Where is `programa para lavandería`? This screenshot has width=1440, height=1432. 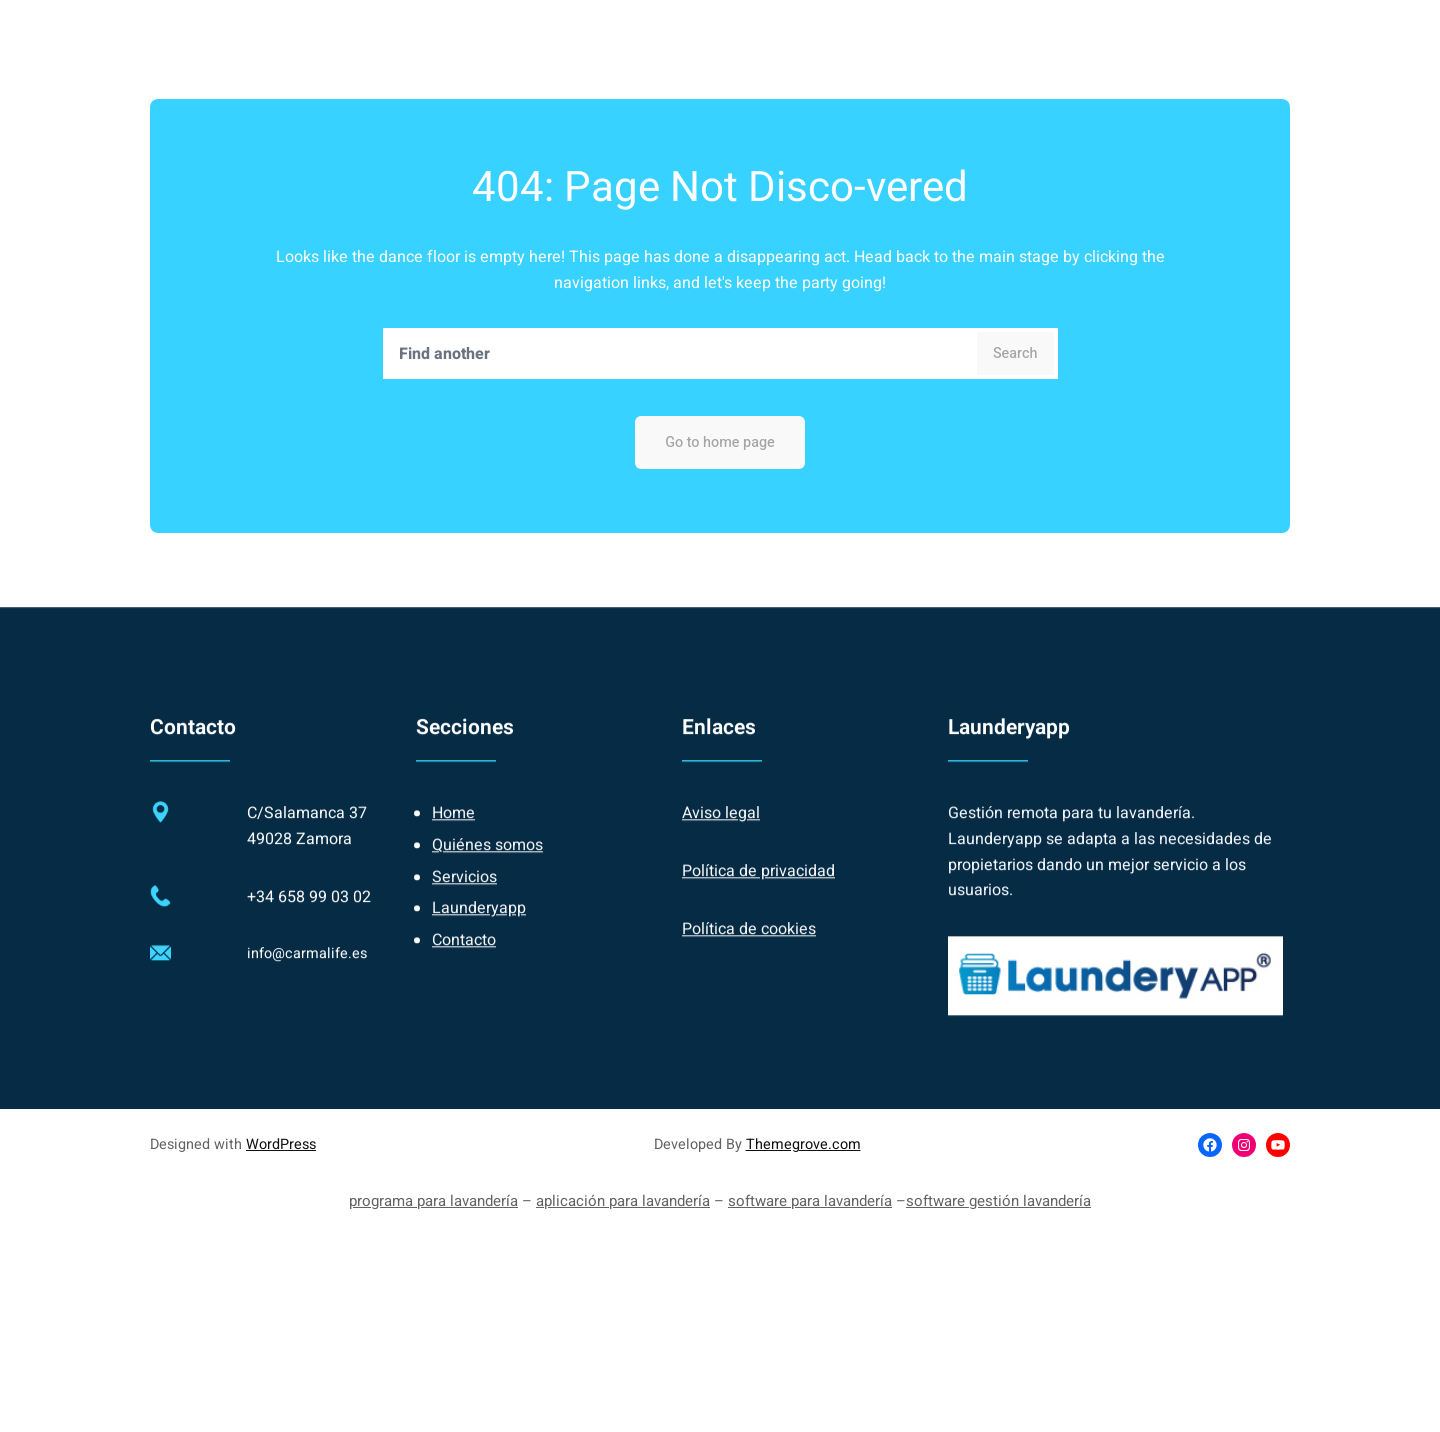 programa para lavandería is located at coordinates (433, 1201).